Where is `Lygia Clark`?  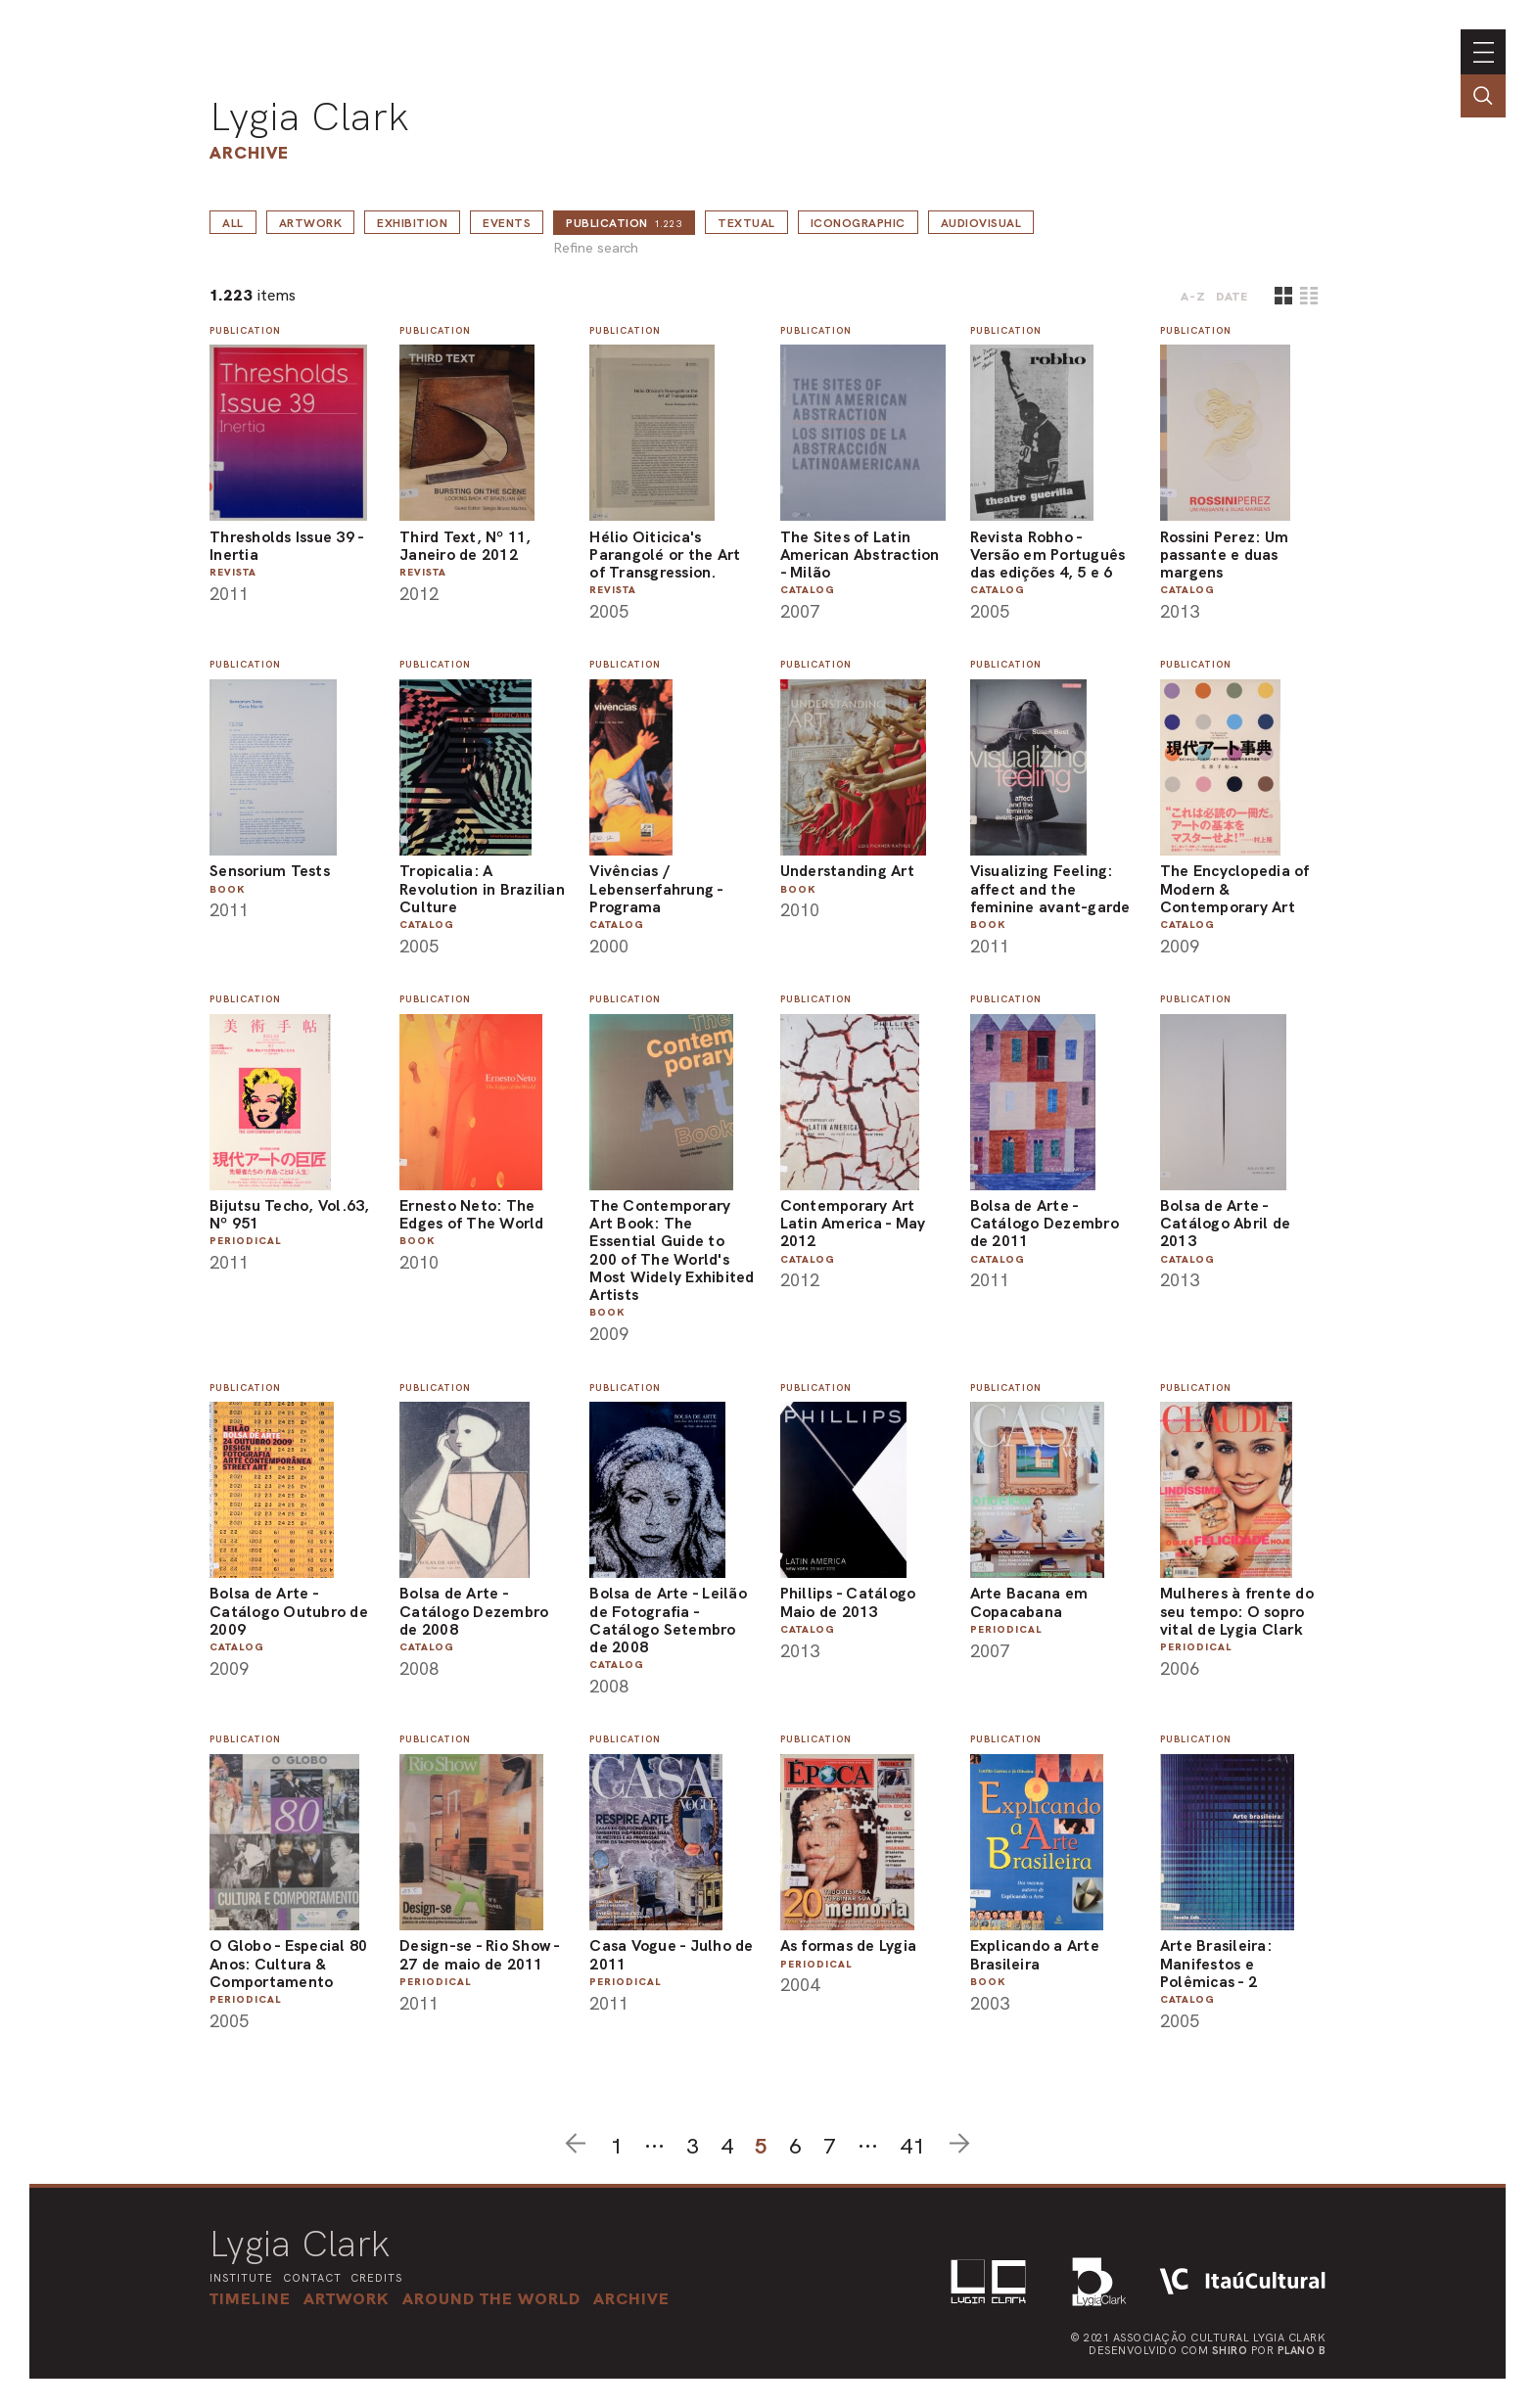 Lygia Clark is located at coordinates (309, 116).